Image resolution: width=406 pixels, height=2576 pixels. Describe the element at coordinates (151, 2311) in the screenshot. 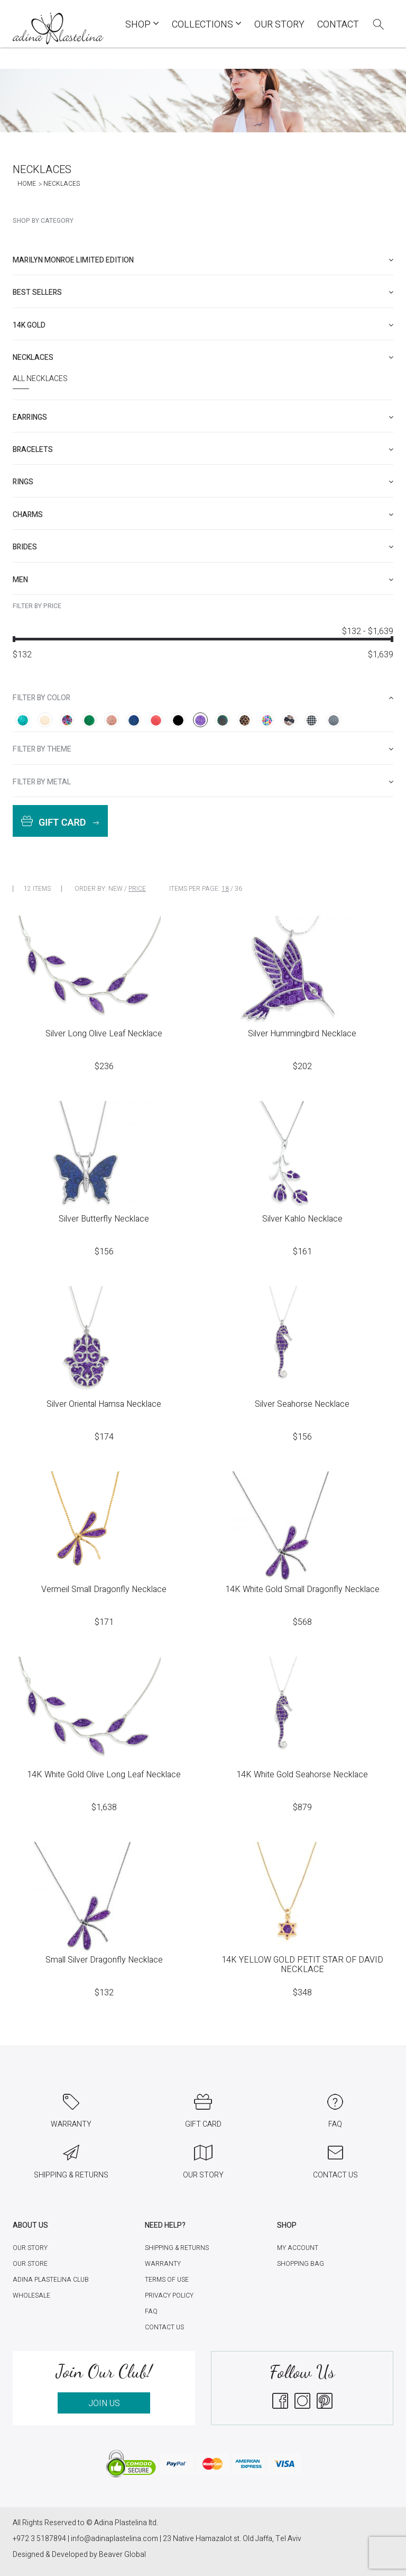

I see `FAQ` at that location.